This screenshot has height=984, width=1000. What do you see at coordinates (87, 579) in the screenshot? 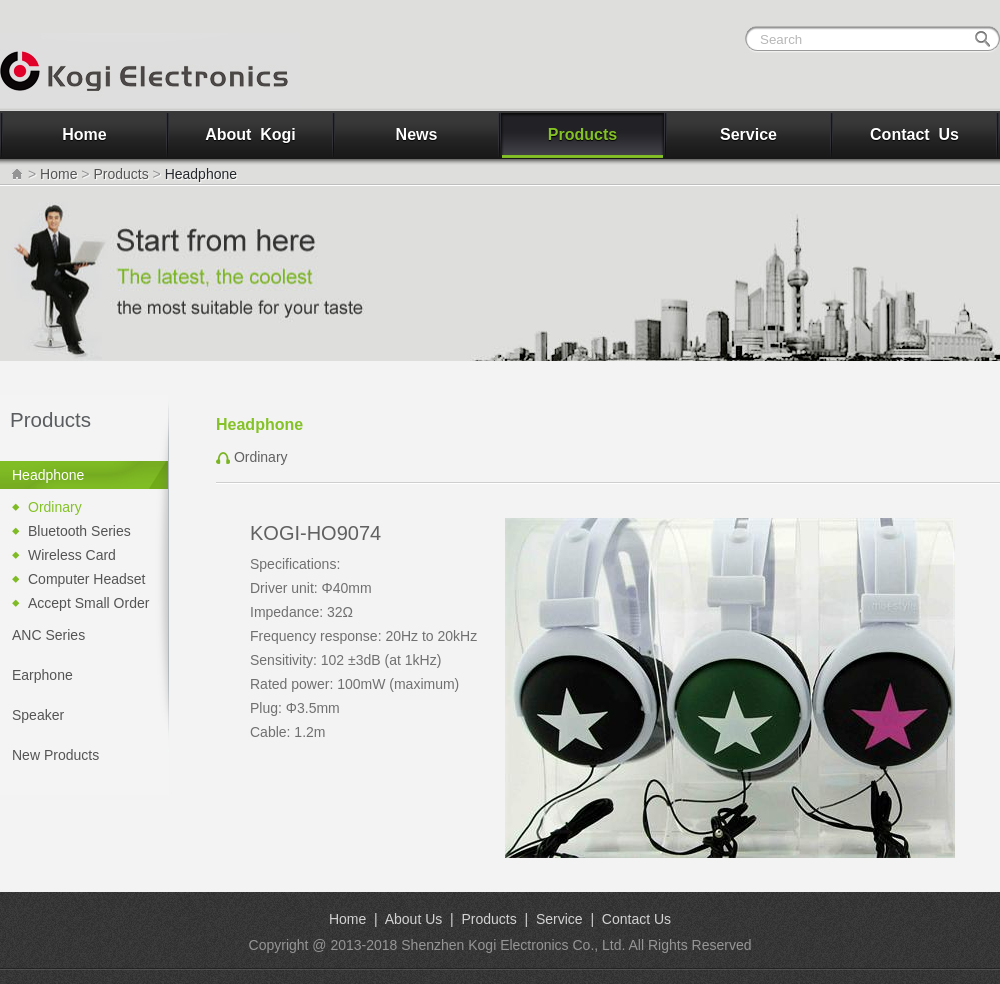
I see `Computer Headset` at bounding box center [87, 579].